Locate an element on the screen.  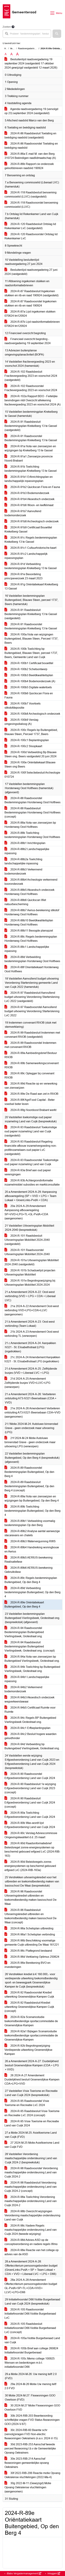
21c 2024-A-24 Amendement Aanpakken N321 - St. Elisabethstraat LPG (ingetrokken) is located at coordinates (32, 1359).